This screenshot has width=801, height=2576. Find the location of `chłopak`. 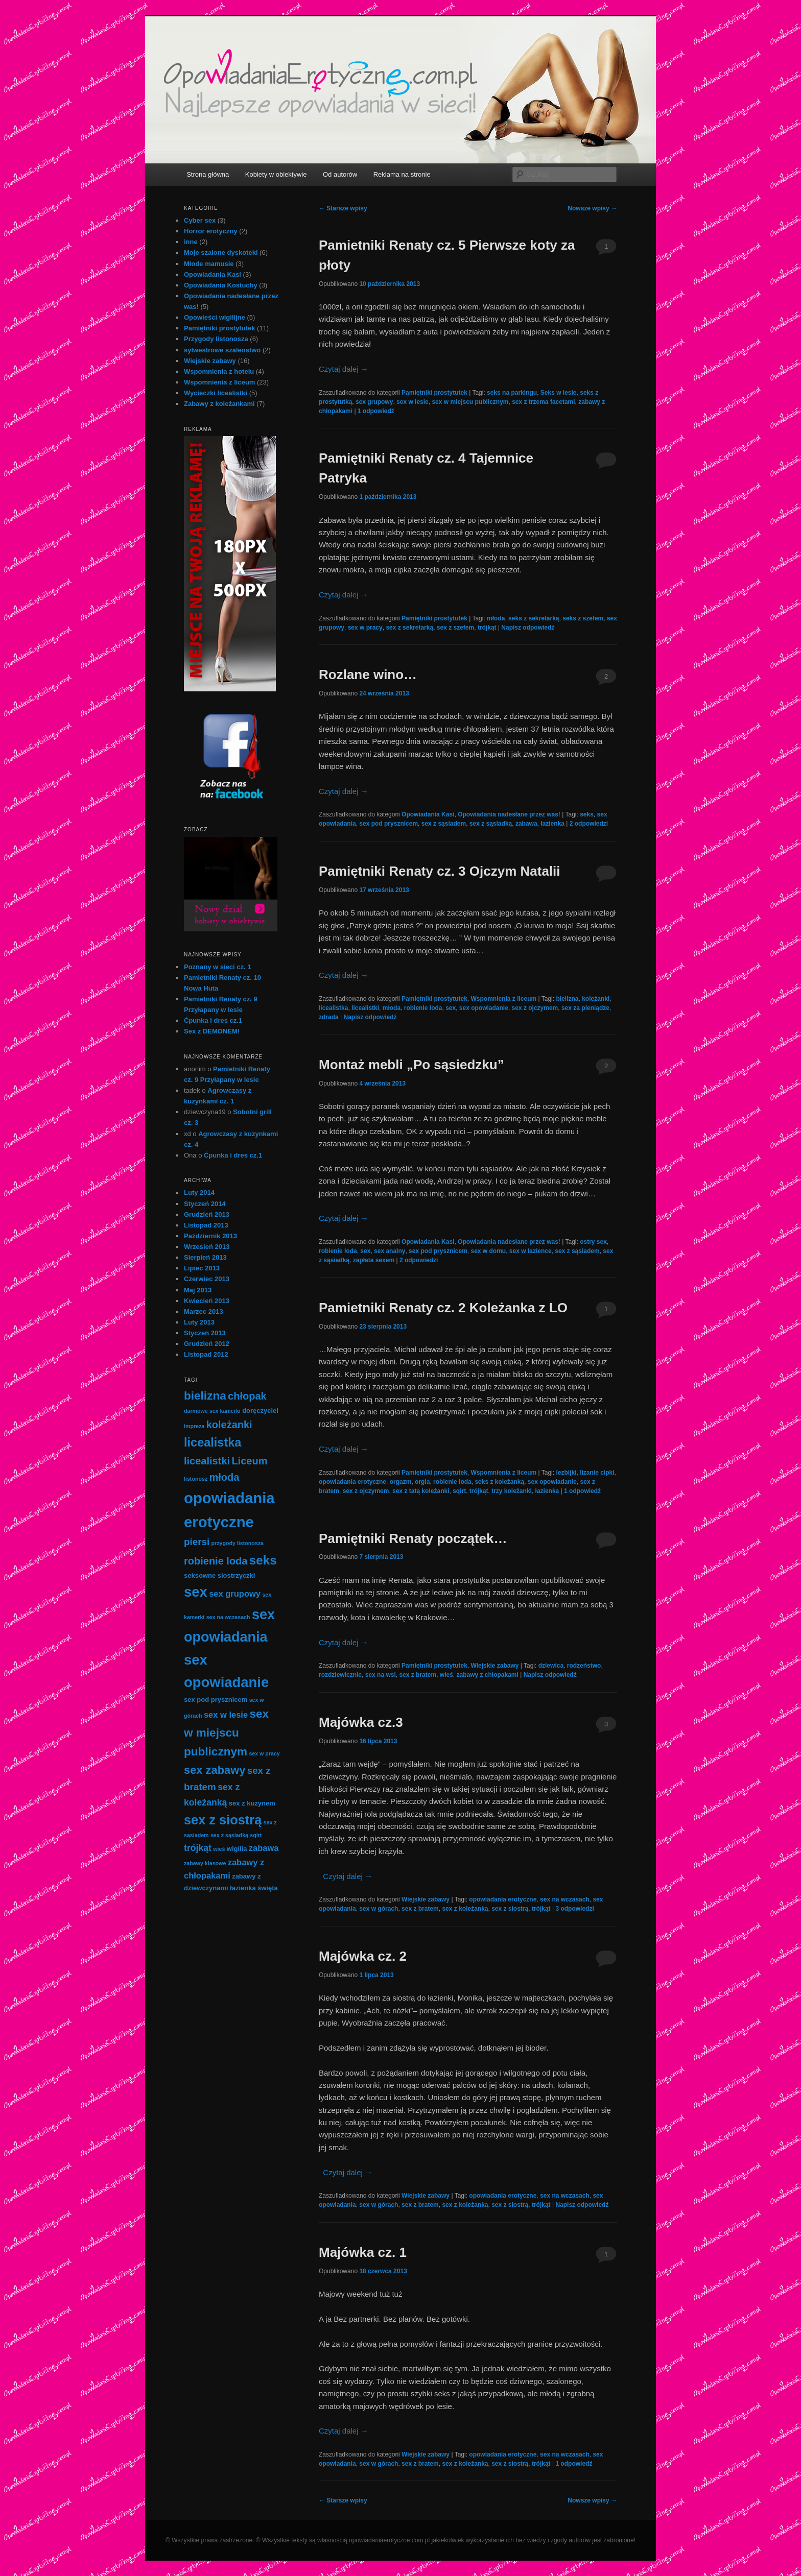

chłopak is located at coordinates (247, 1396).